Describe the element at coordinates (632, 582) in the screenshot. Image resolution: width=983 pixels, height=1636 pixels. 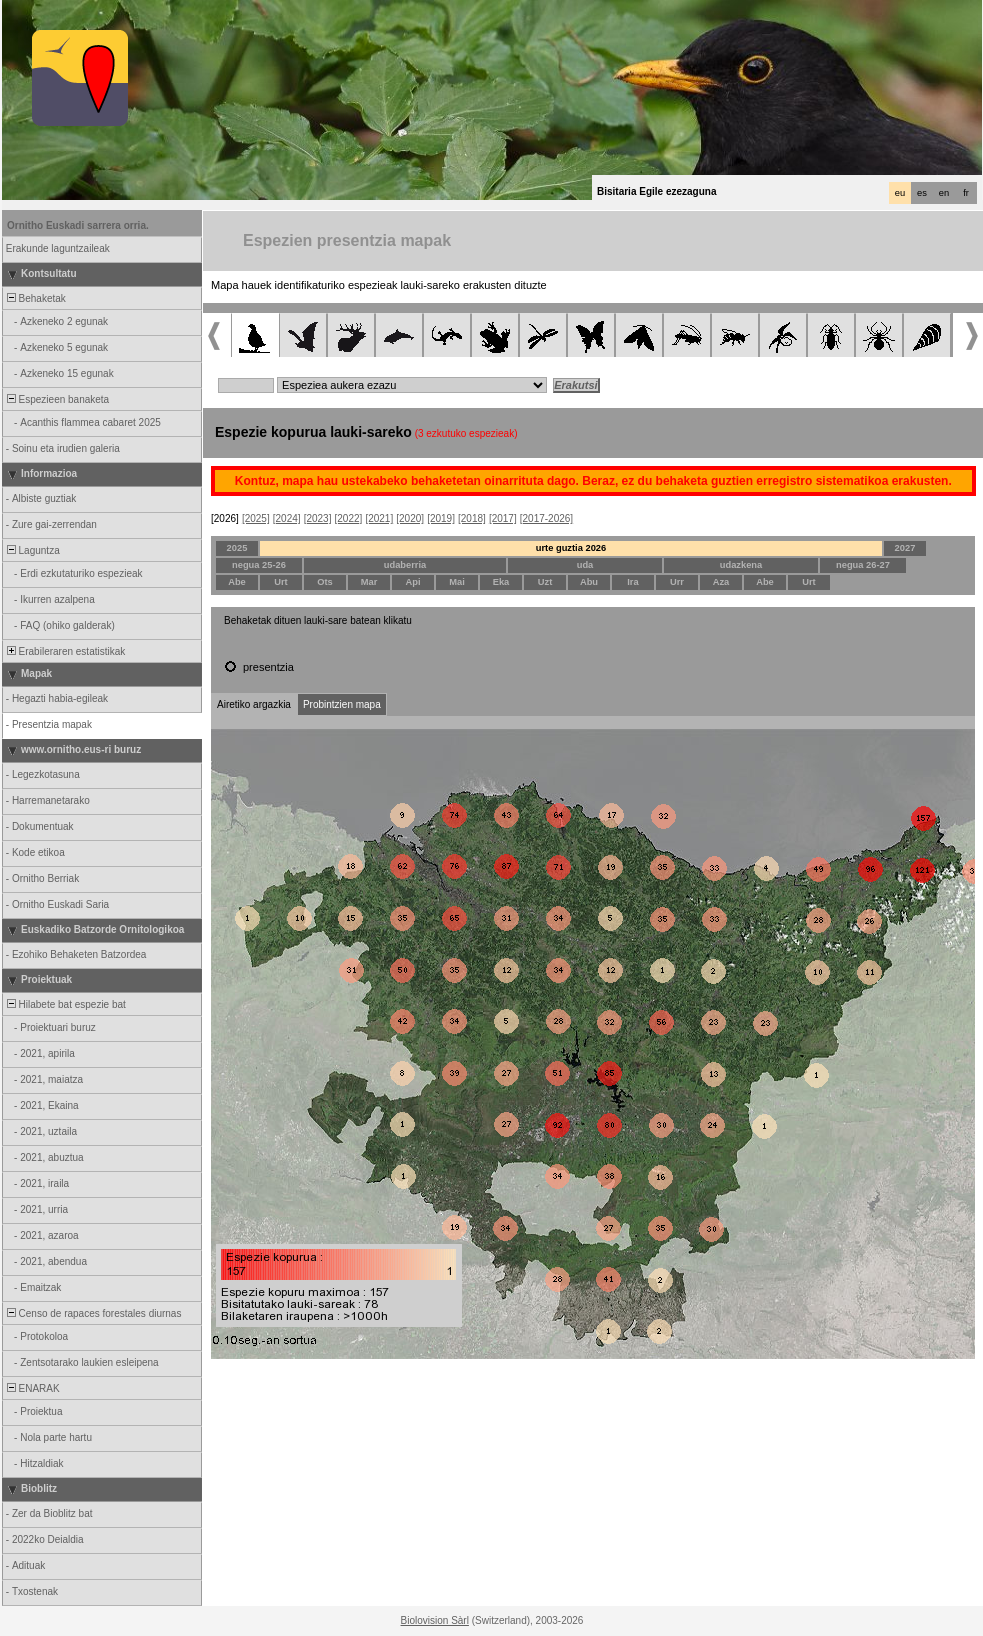
I see `Ira` at that location.